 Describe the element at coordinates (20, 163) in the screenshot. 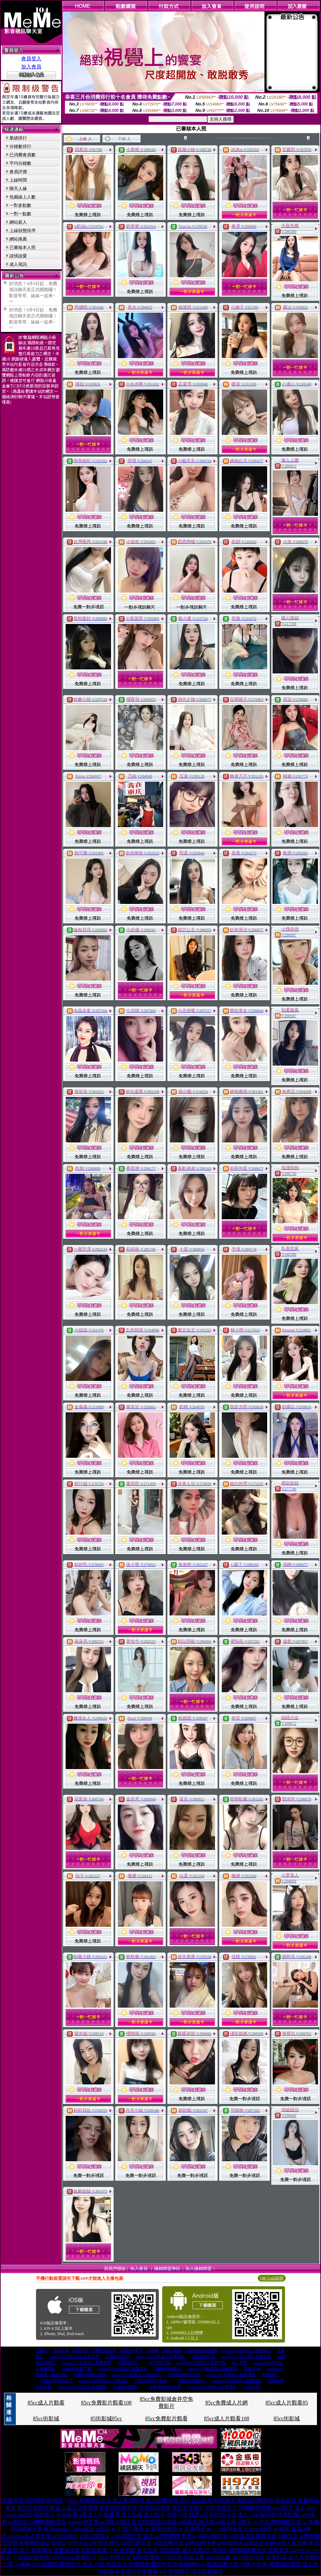

I see `平均分鐘數` at that location.